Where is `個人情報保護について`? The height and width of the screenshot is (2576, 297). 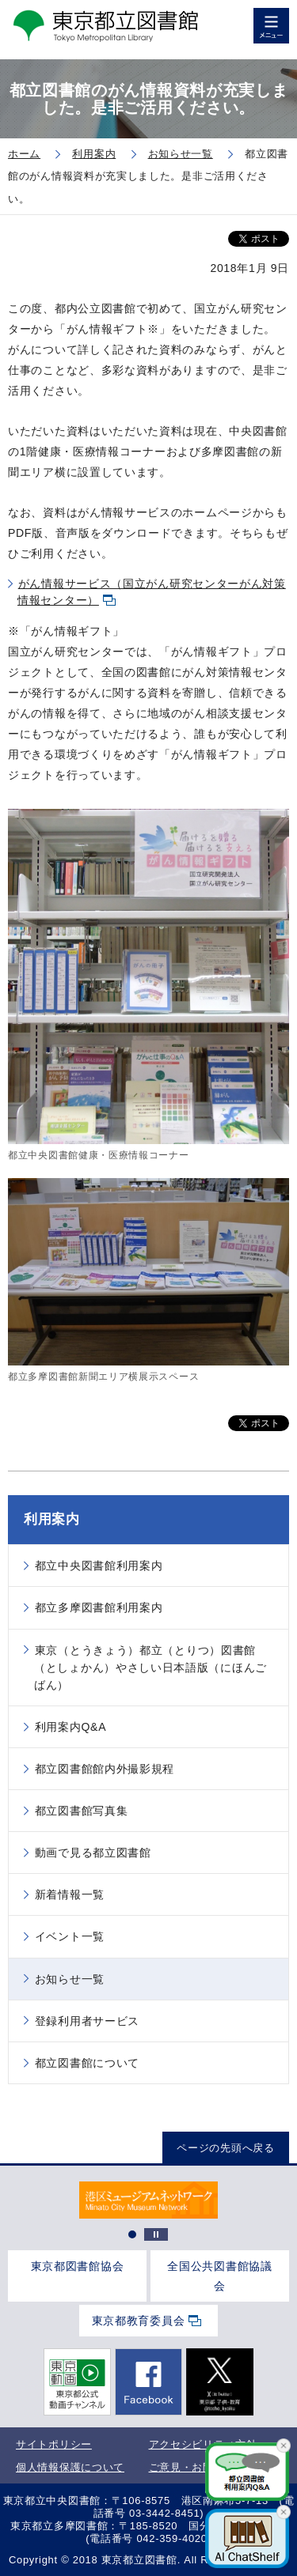
個人情報保護について is located at coordinates (70, 2467).